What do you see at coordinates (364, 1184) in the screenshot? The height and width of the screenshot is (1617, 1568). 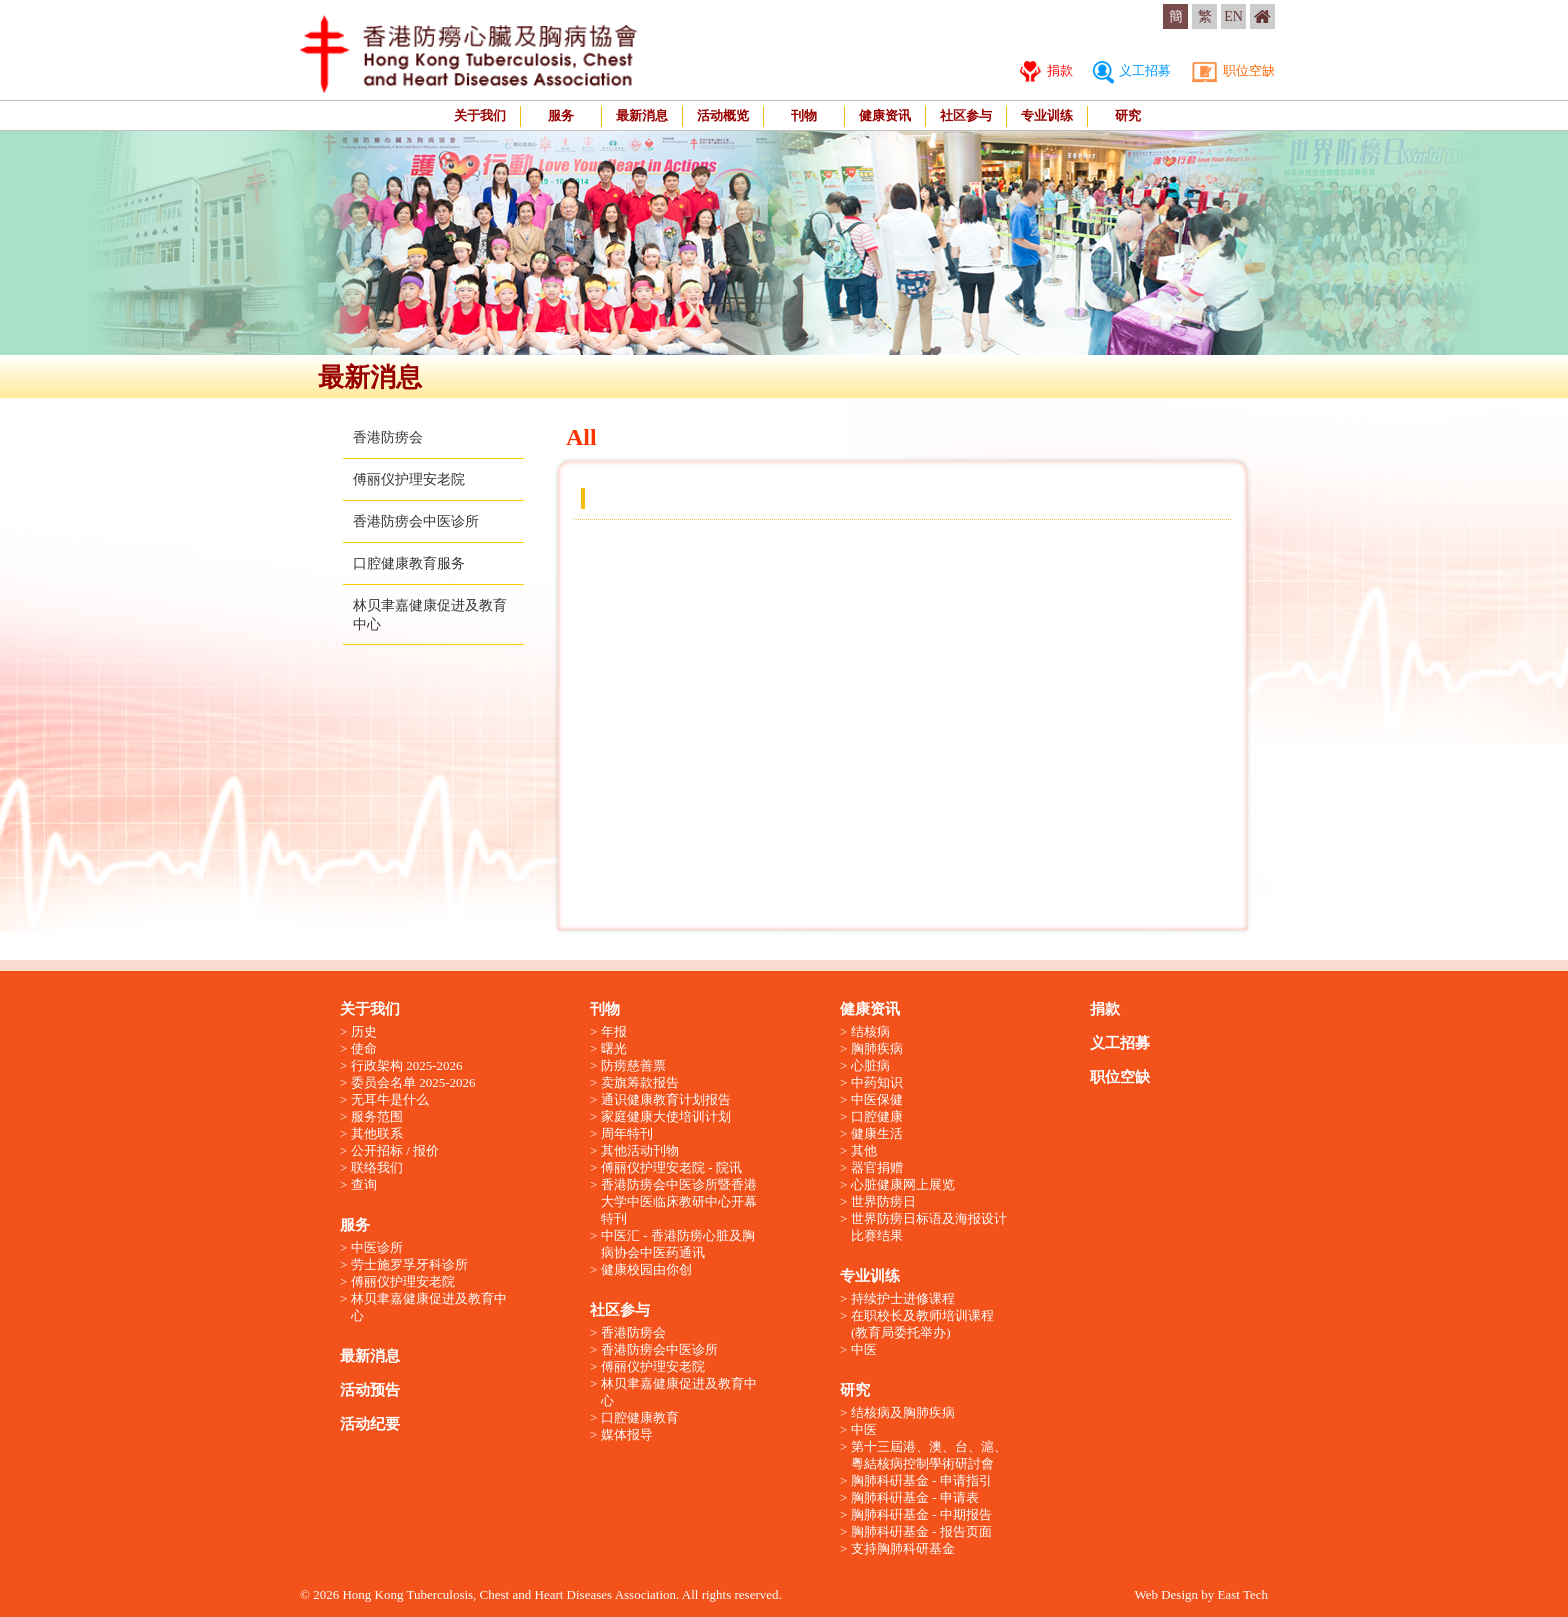 I see `查询` at bounding box center [364, 1184].